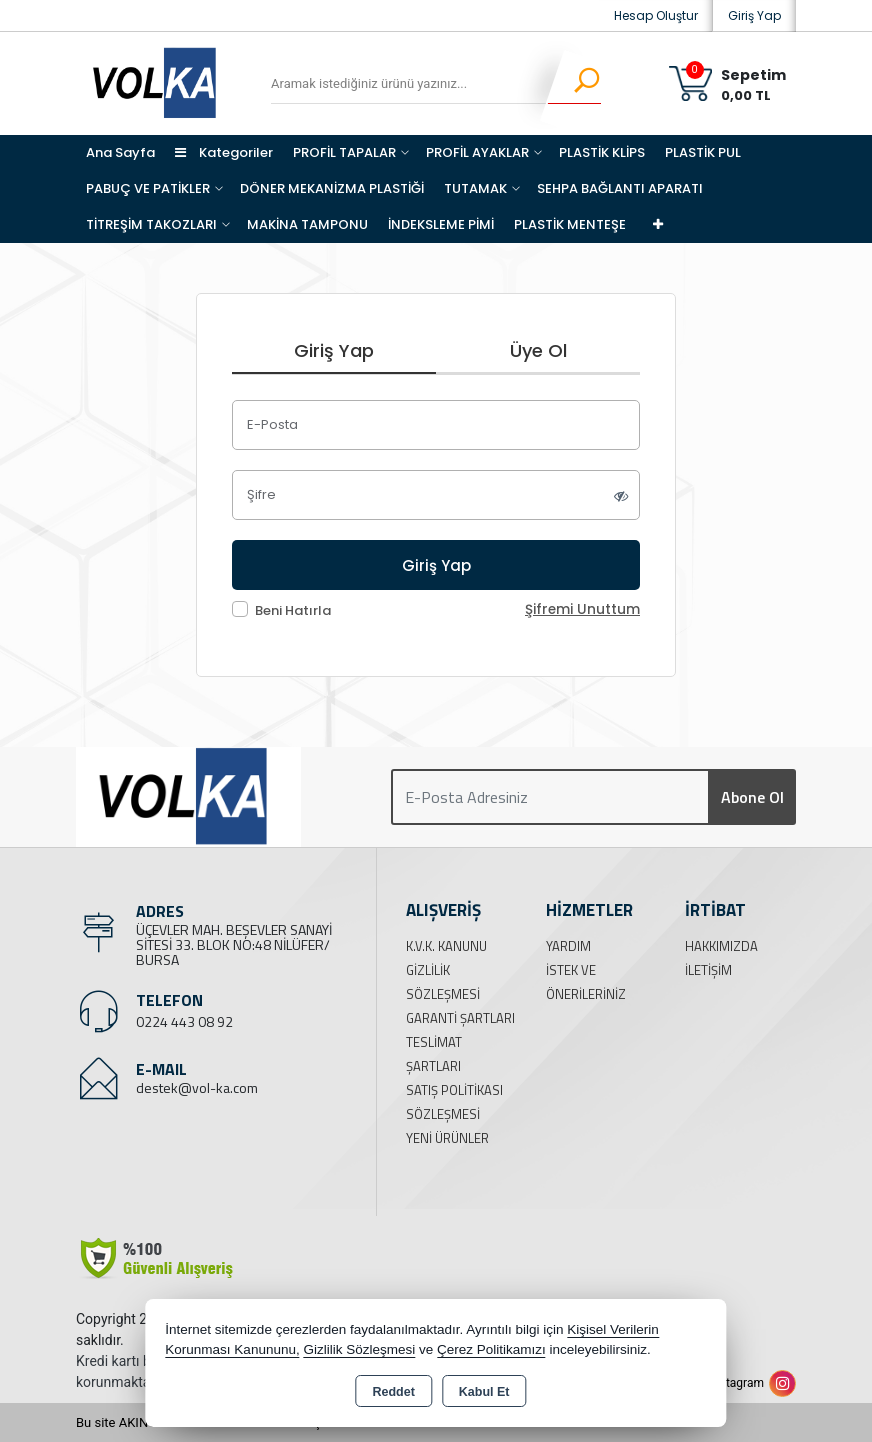  What do you see at coordinates (184, 1021) in the screenshot?
I see `0224 443 08 92` at bounding box center [184, 1021].